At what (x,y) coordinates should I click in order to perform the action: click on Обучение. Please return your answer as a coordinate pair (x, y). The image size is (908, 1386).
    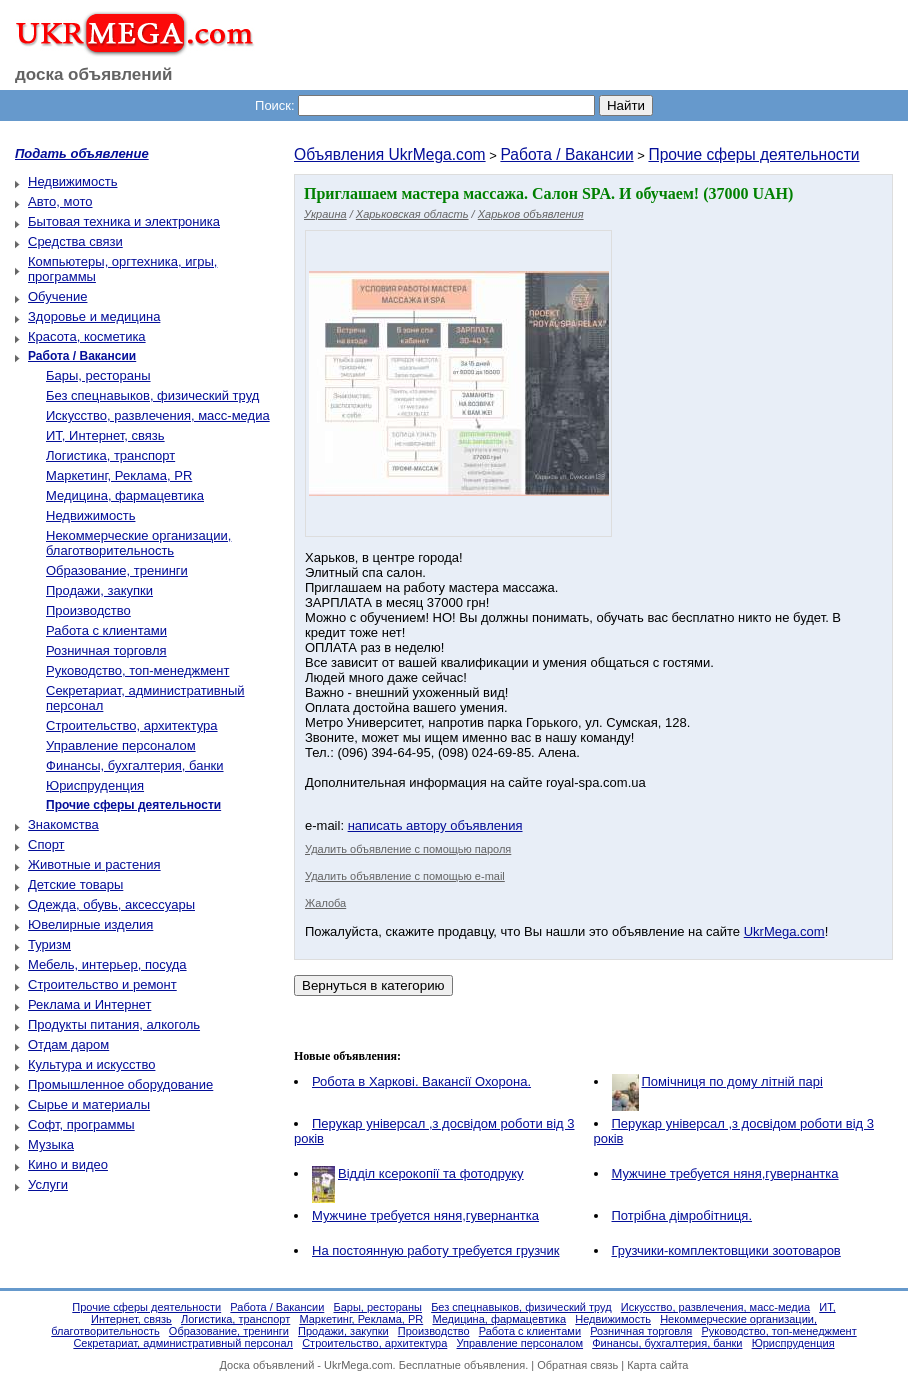
    Looking at the image, I should click on (57, 296).